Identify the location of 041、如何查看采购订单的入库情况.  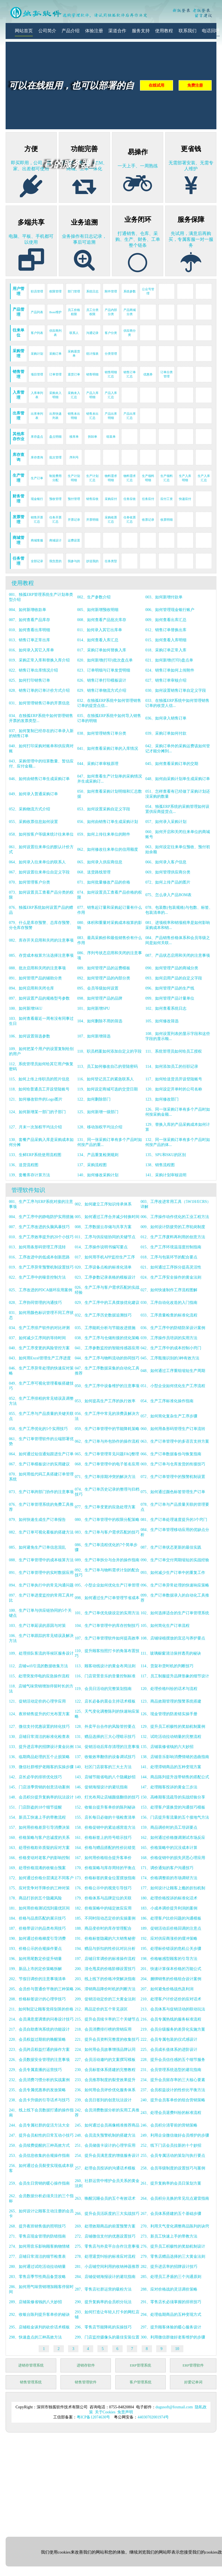
(107, 748).